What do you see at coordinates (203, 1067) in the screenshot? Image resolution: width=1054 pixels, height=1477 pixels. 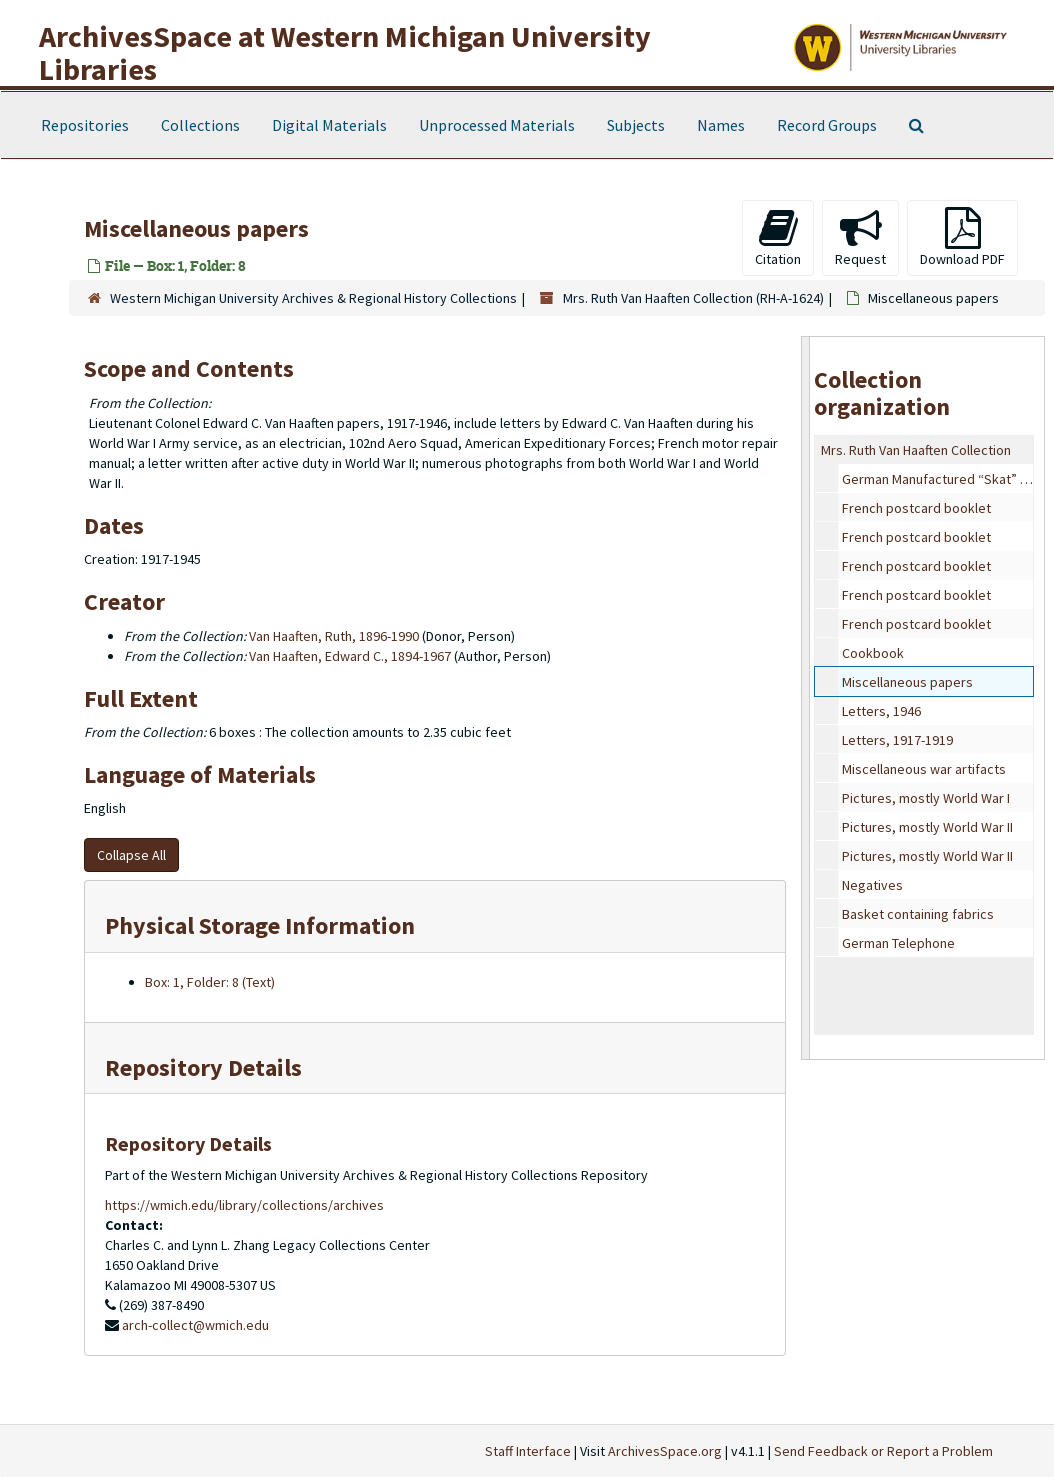 I see `Repository Details` at bounding box center [203, 1067].